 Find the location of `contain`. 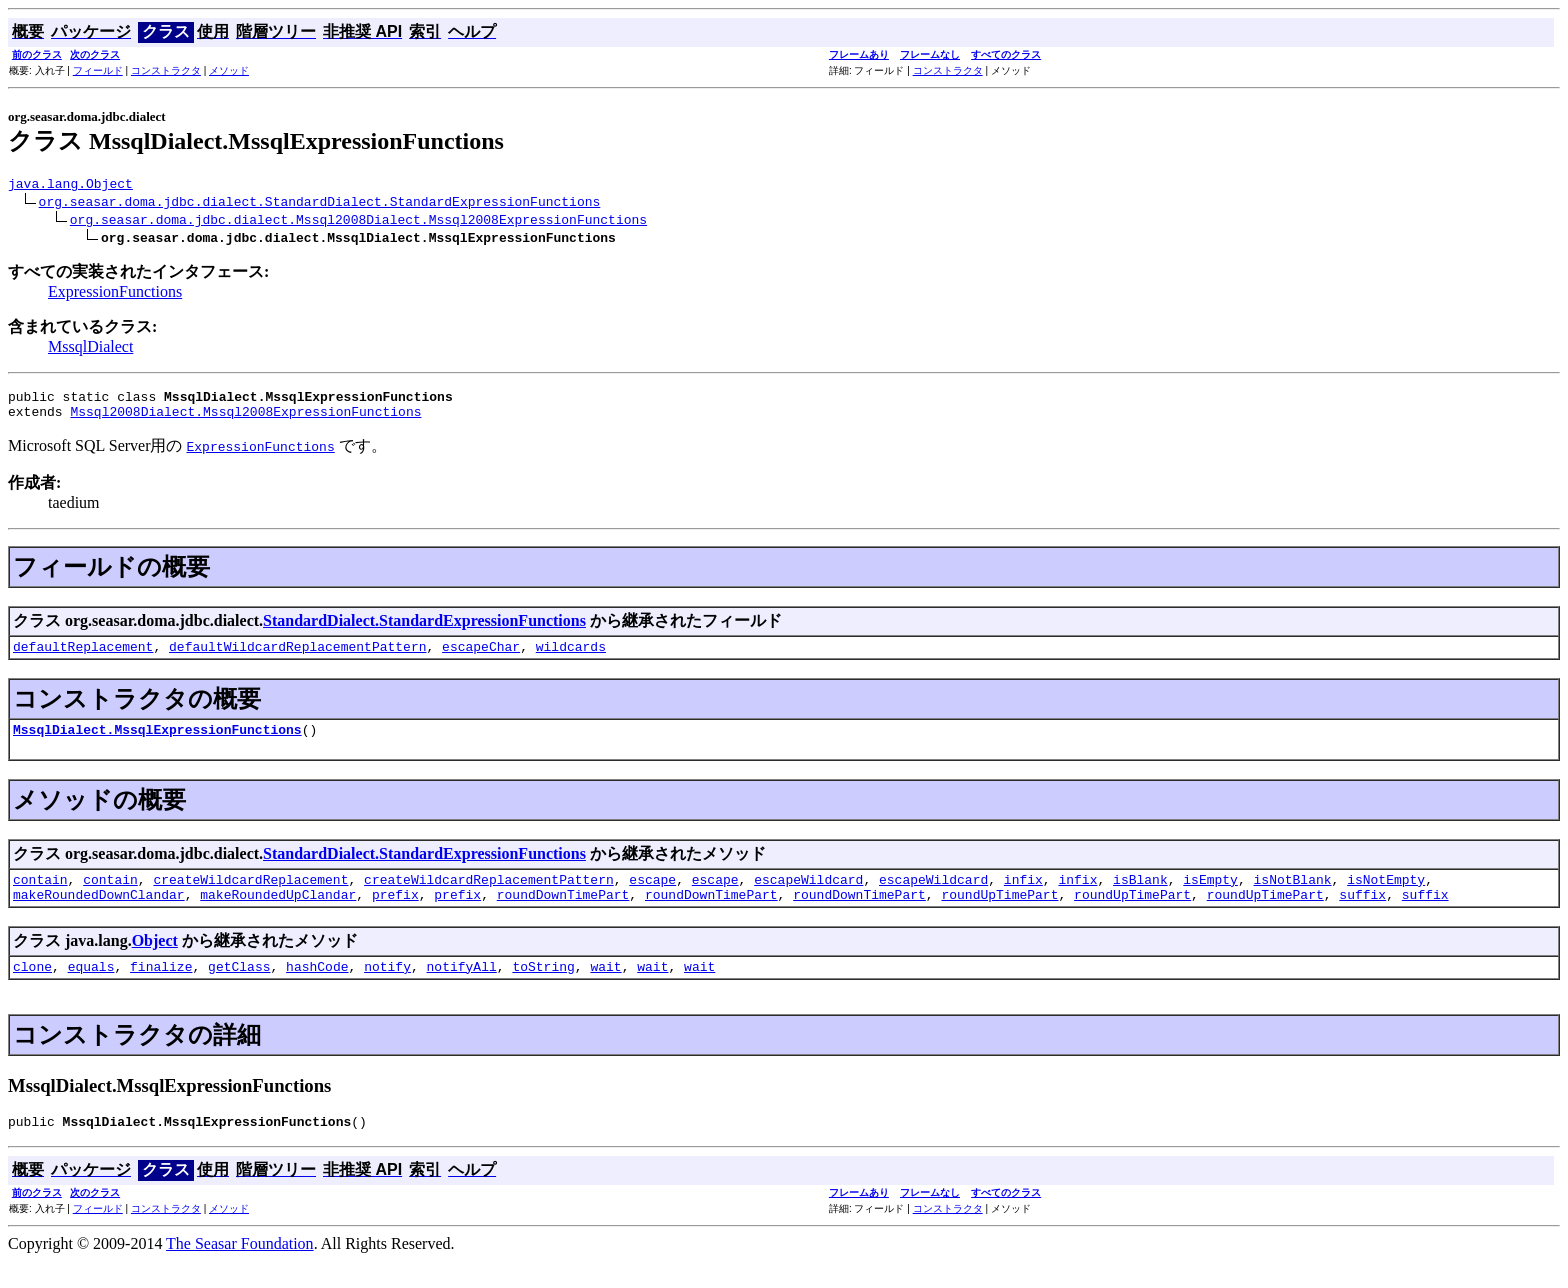

contain is located at coordinates (40, 897).